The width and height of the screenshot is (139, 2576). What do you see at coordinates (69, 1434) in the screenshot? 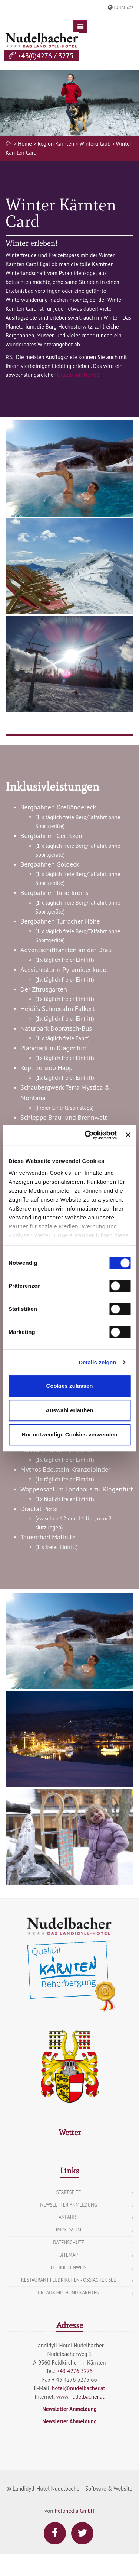
I see `Nur notwendige Cookies verwenden` at bounding box center [69, 1434].